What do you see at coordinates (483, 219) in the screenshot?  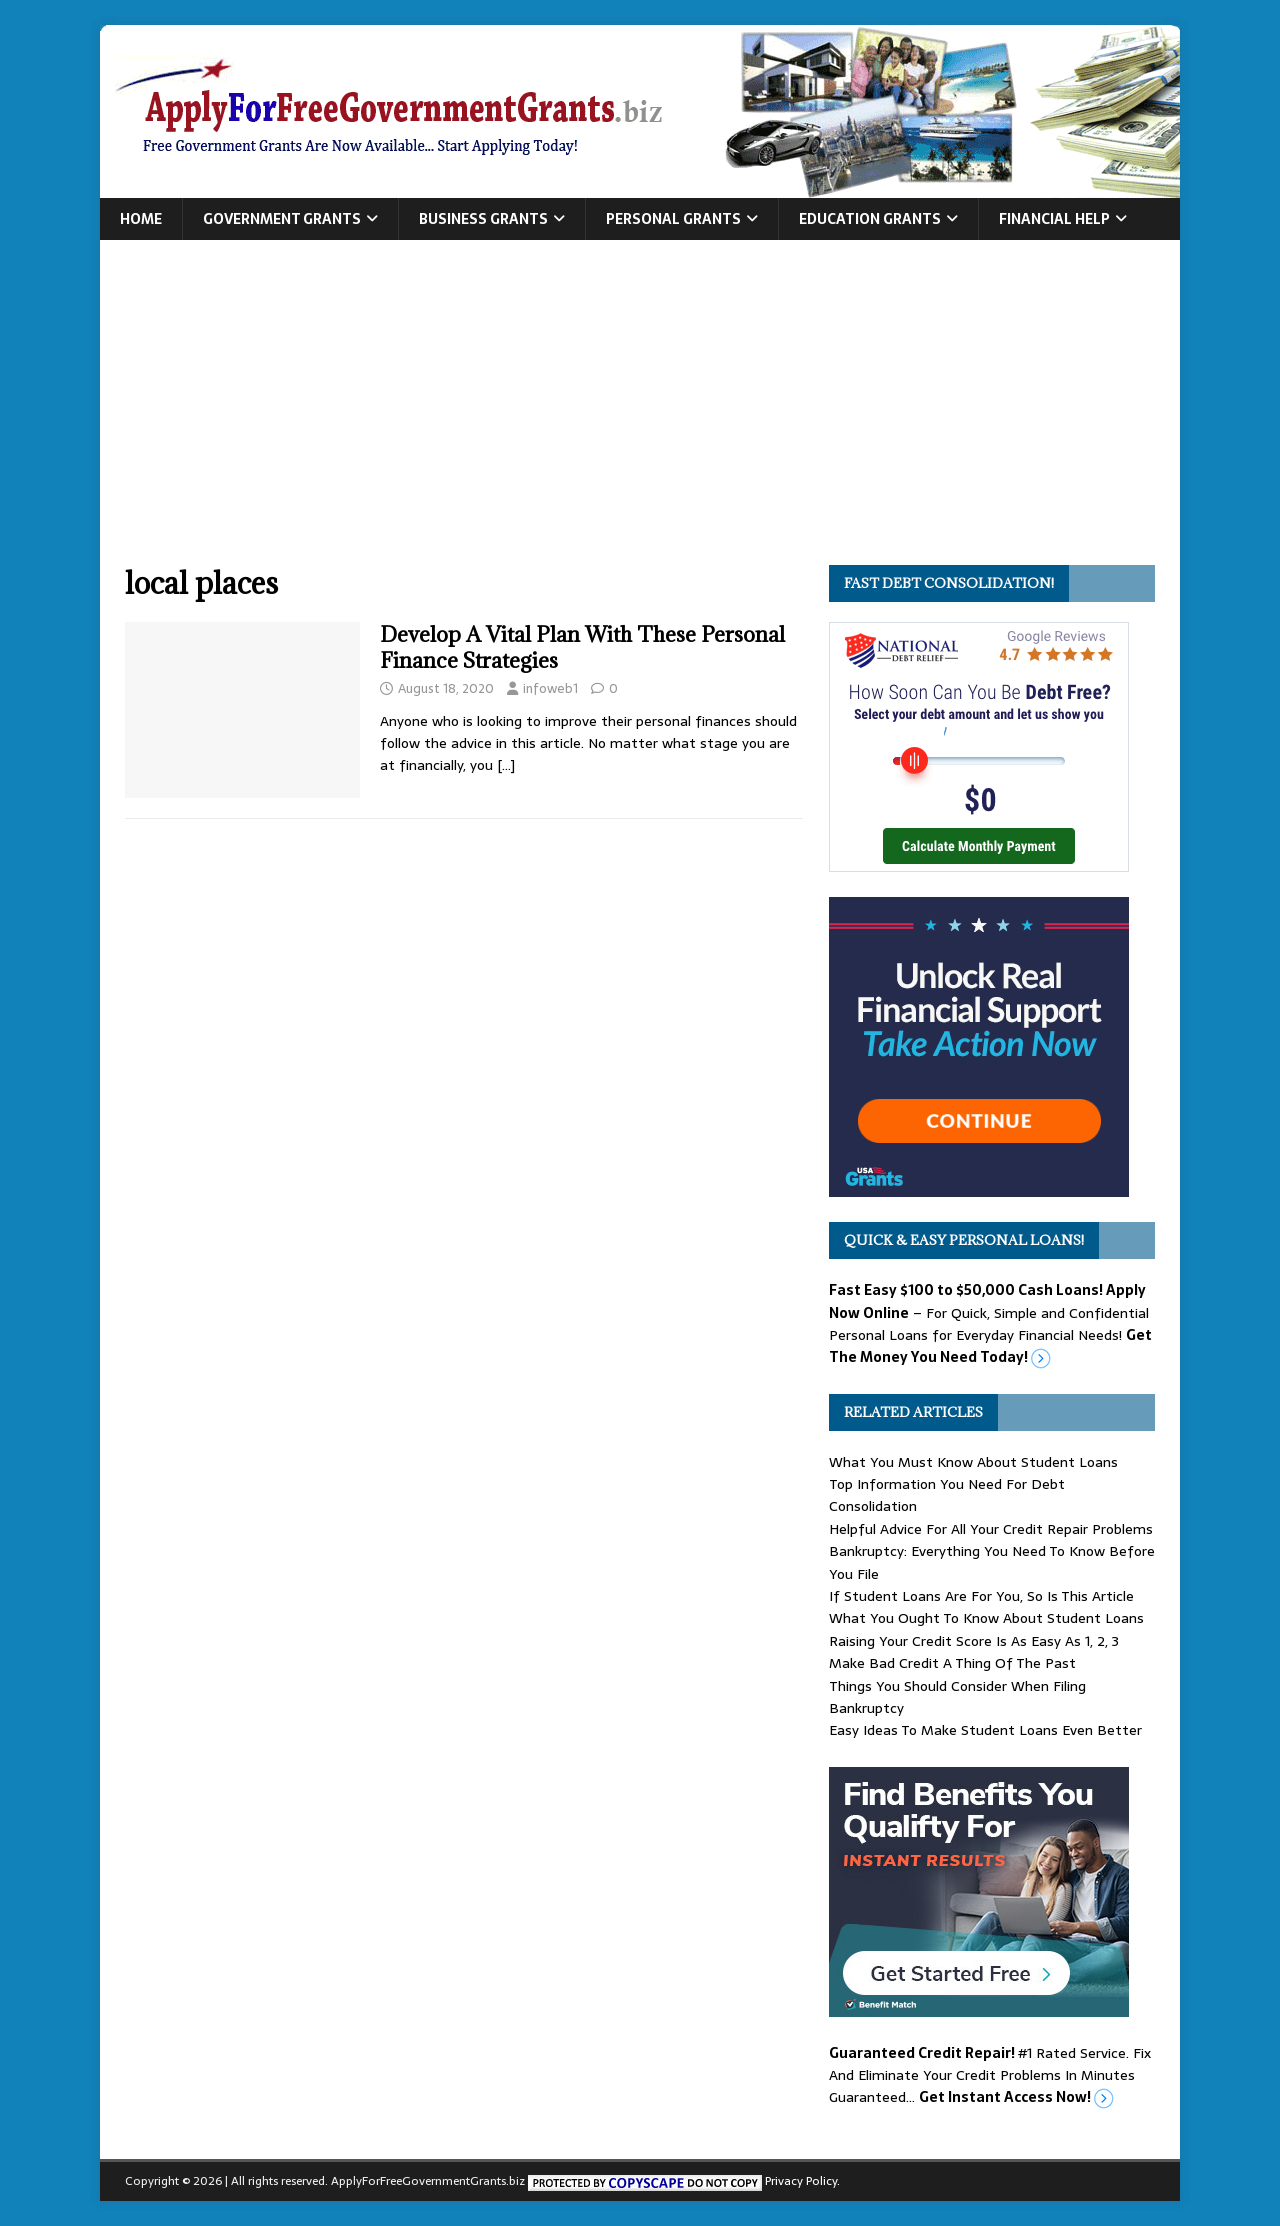 I see `Business Grants` at bounding box center [483, 219].